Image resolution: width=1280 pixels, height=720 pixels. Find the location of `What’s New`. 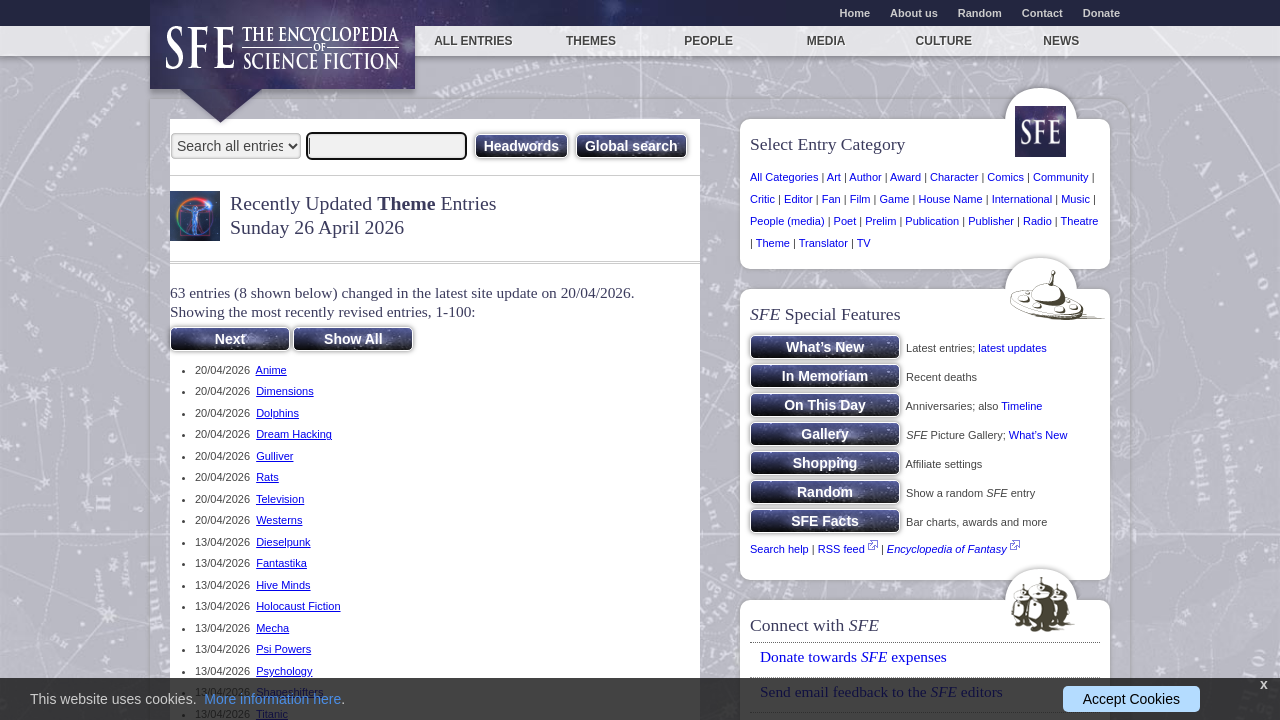

What’s New is located at coordinates (1038, 435).